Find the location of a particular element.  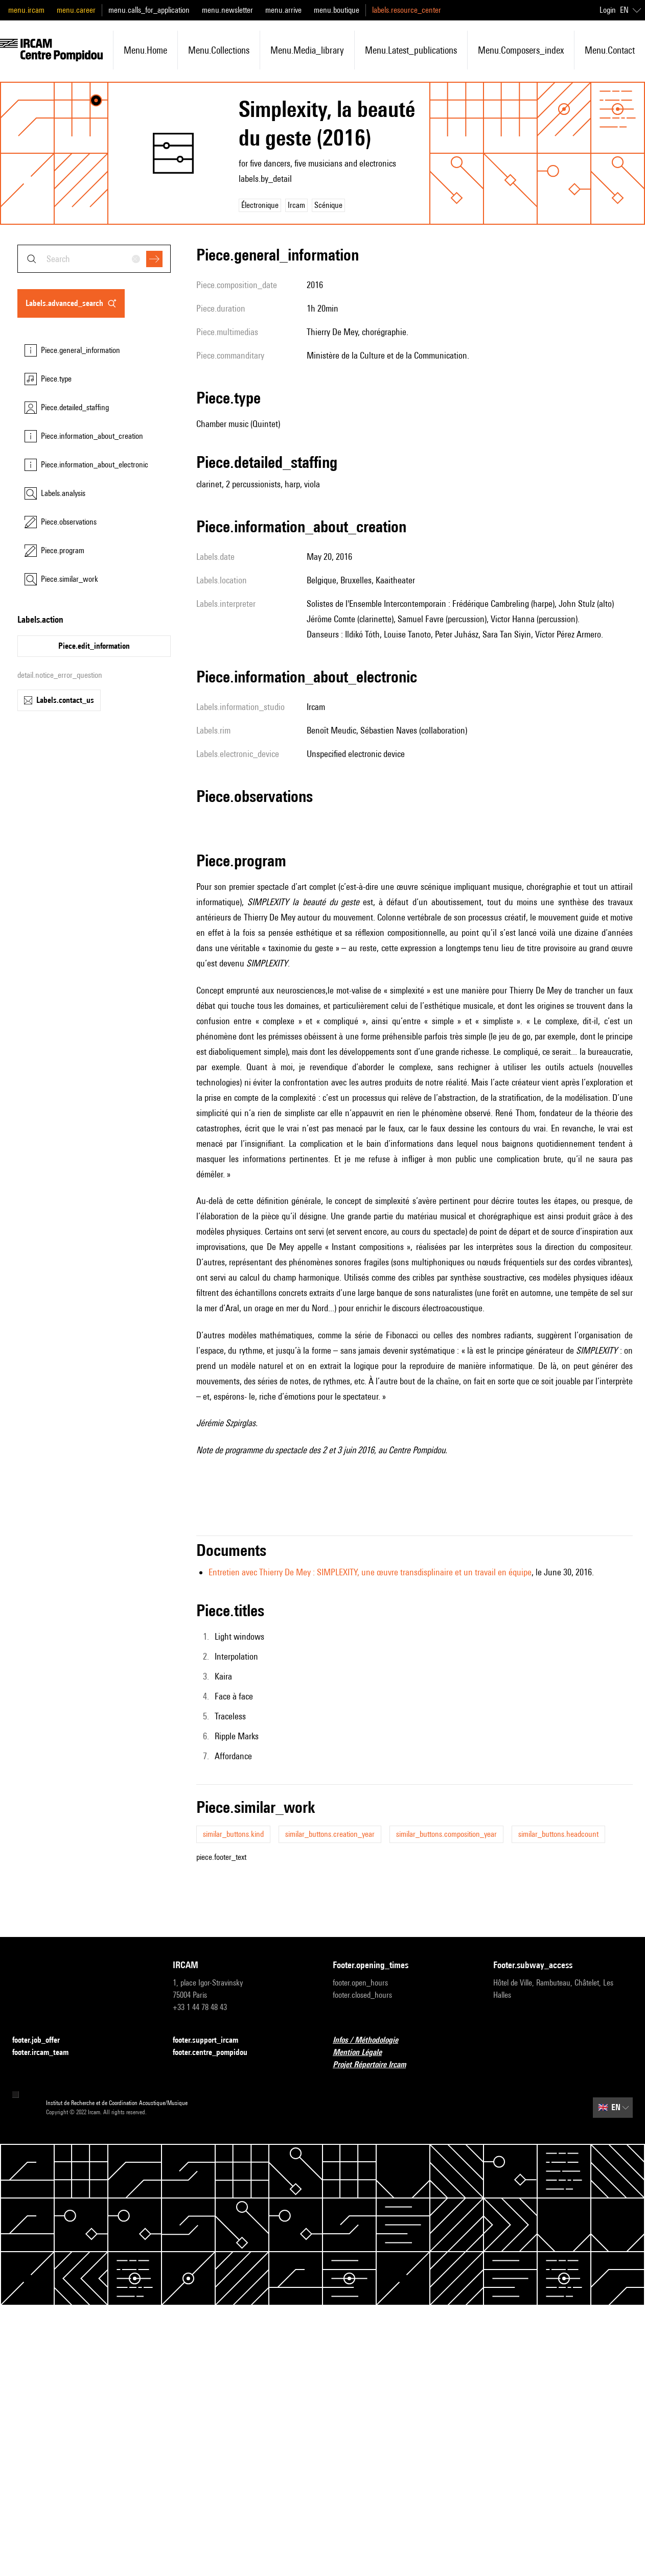

similar_buttons.creation_year is located at coordinates (330, 1834).